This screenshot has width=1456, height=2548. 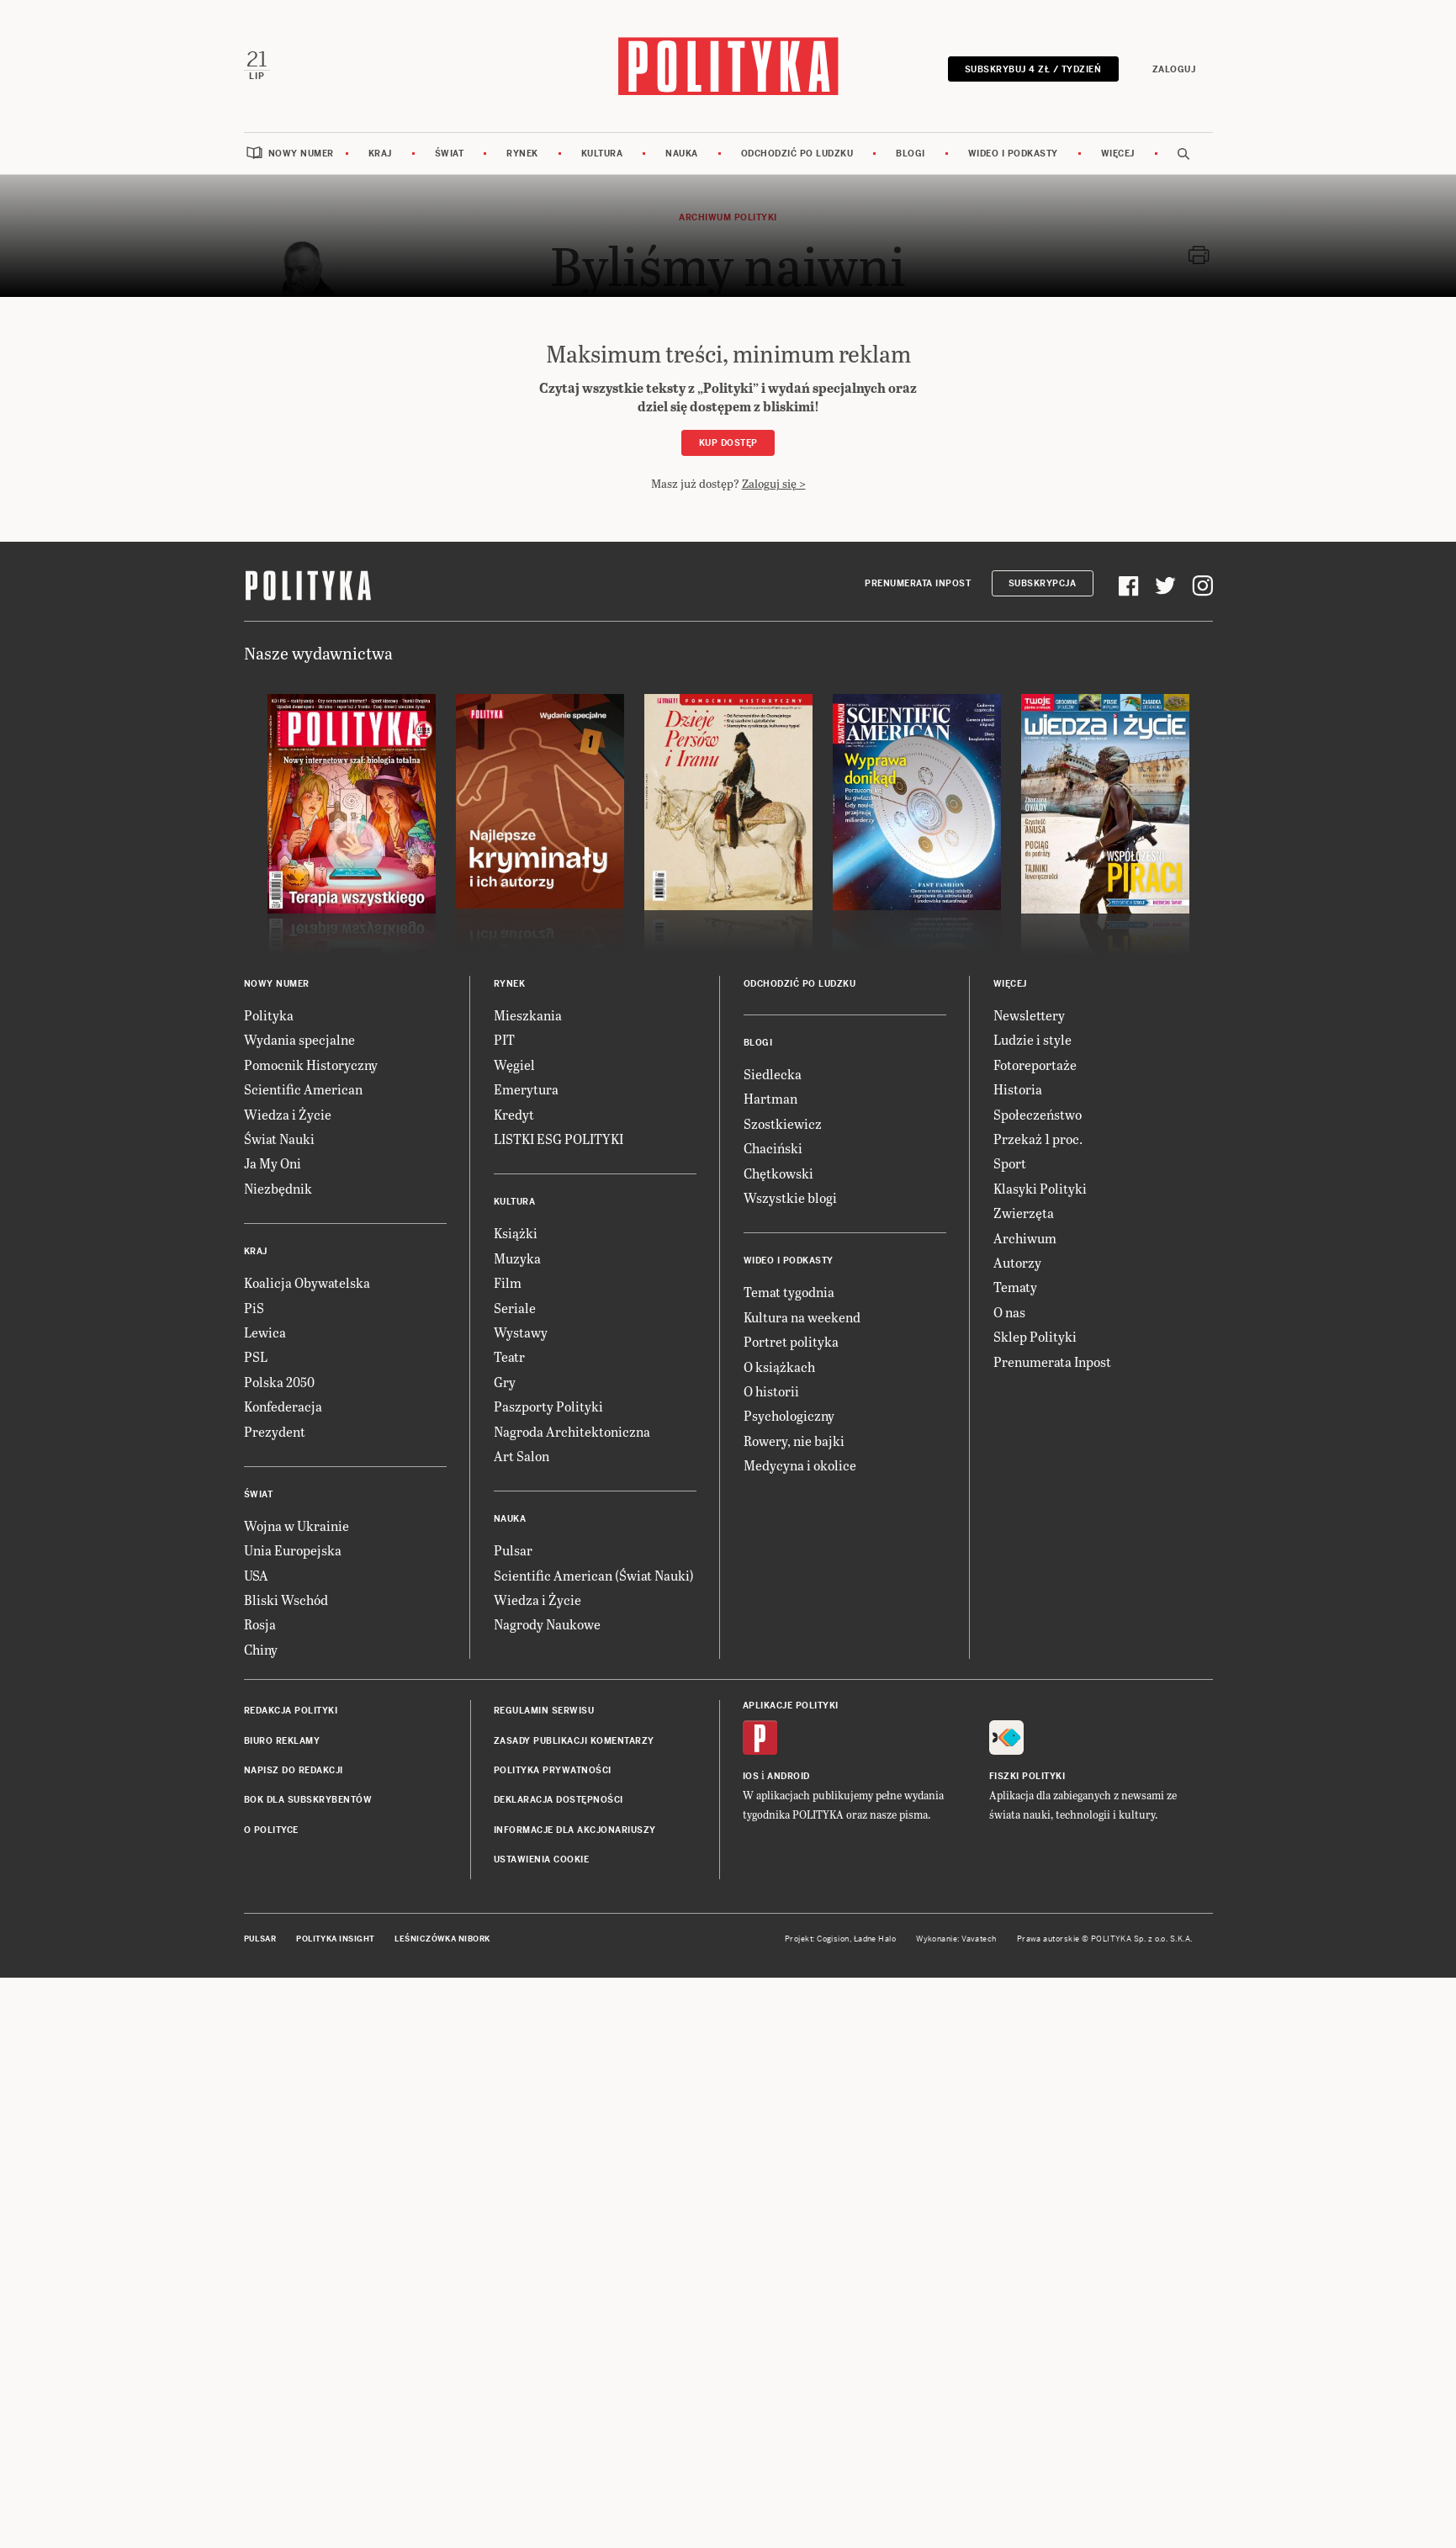 What do you see at coordinates (1175, 68) in the screenshot?
I see `Zaloguj` at bounding box center [1175, 68].